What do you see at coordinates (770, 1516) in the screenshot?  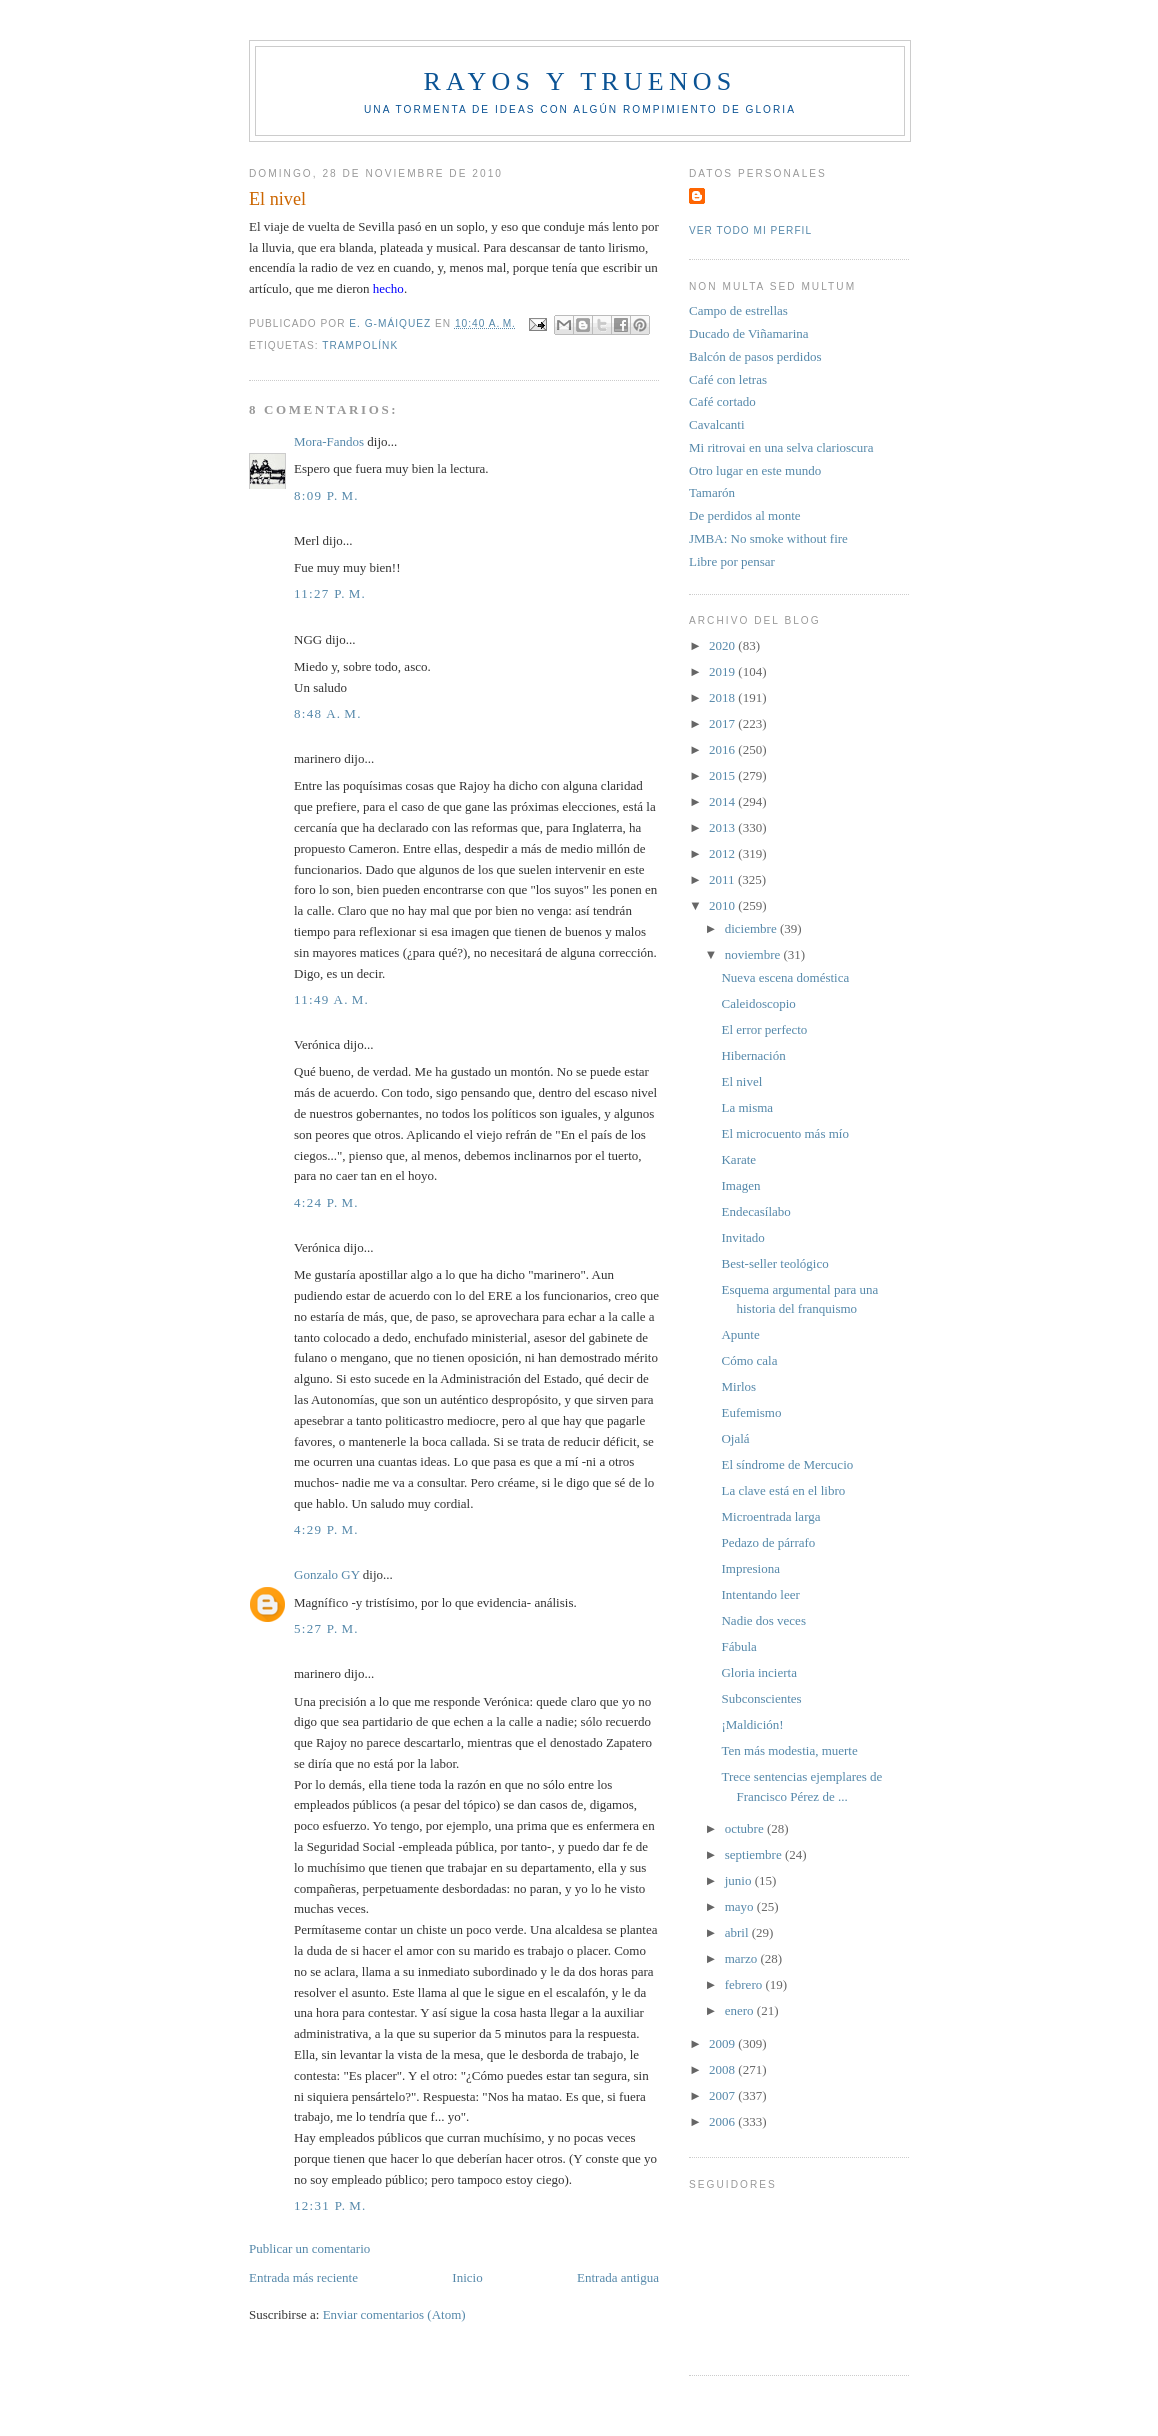 I see `Microentrada larga` at bounding box center [770, 1516].